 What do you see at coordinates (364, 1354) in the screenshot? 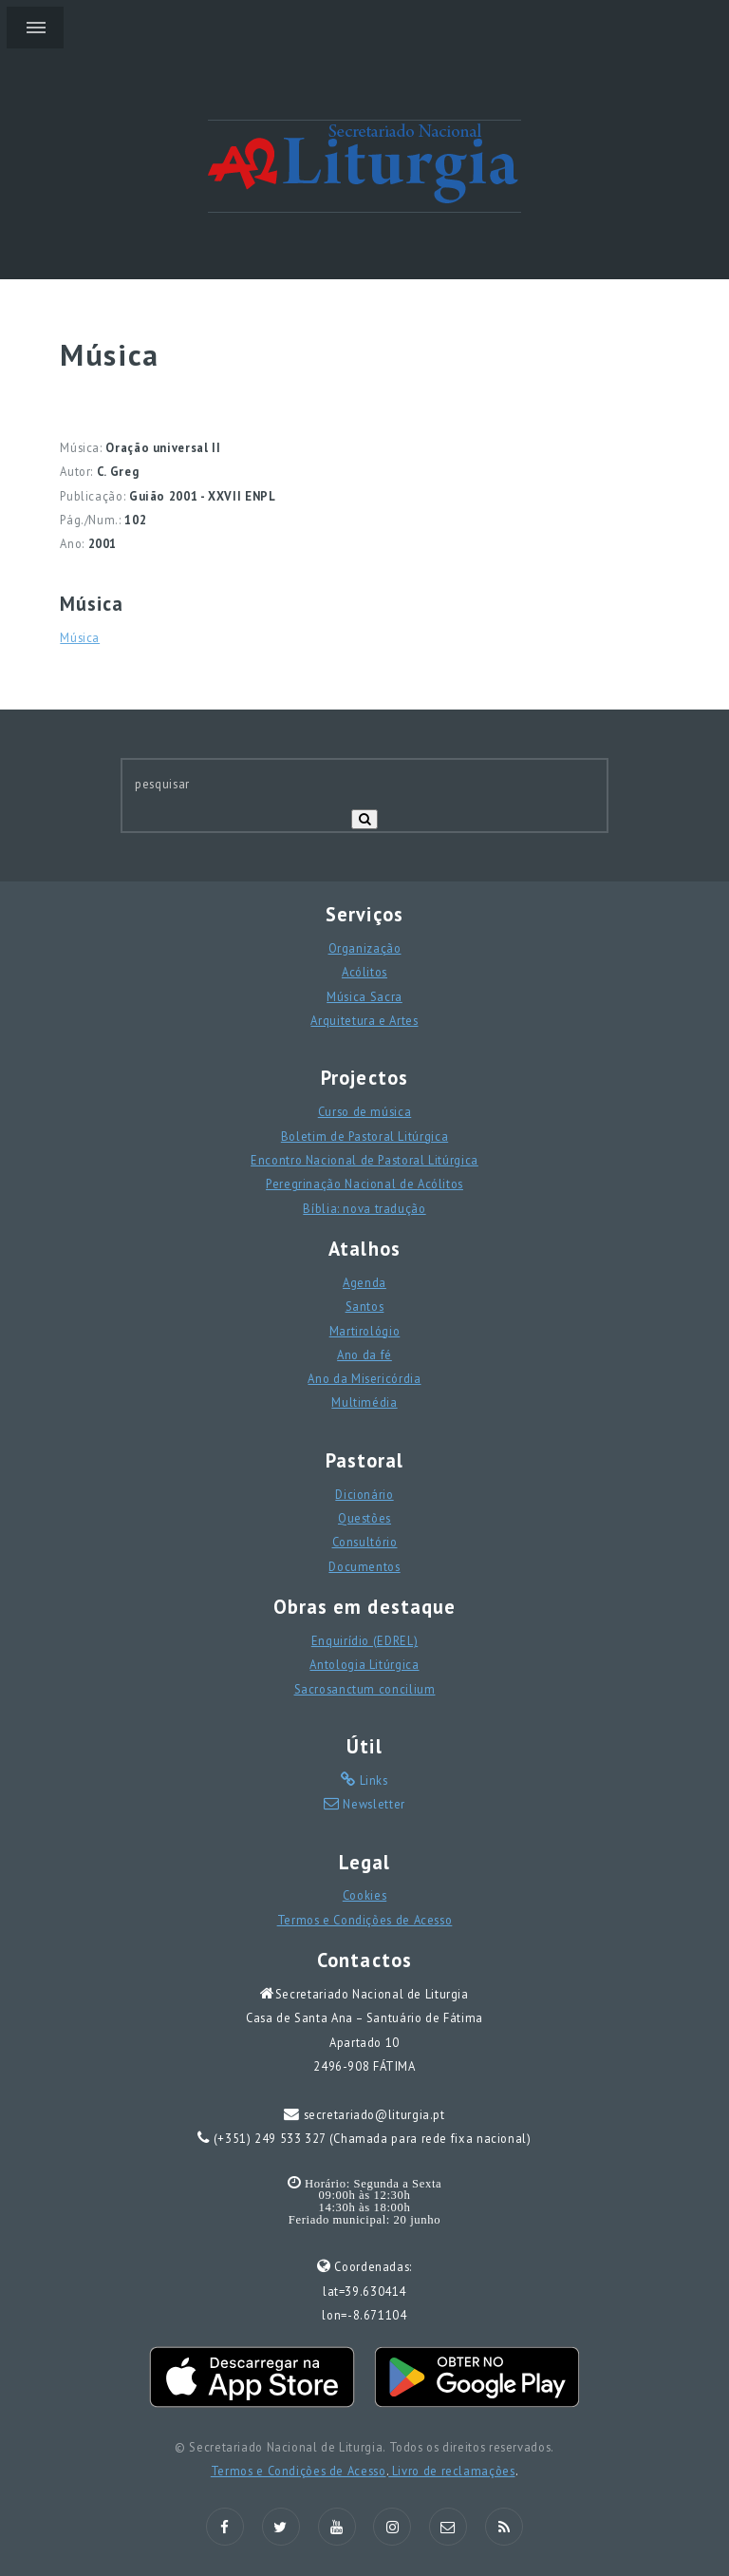
I see `Ano da fé` at bounding box center [364, 1354].